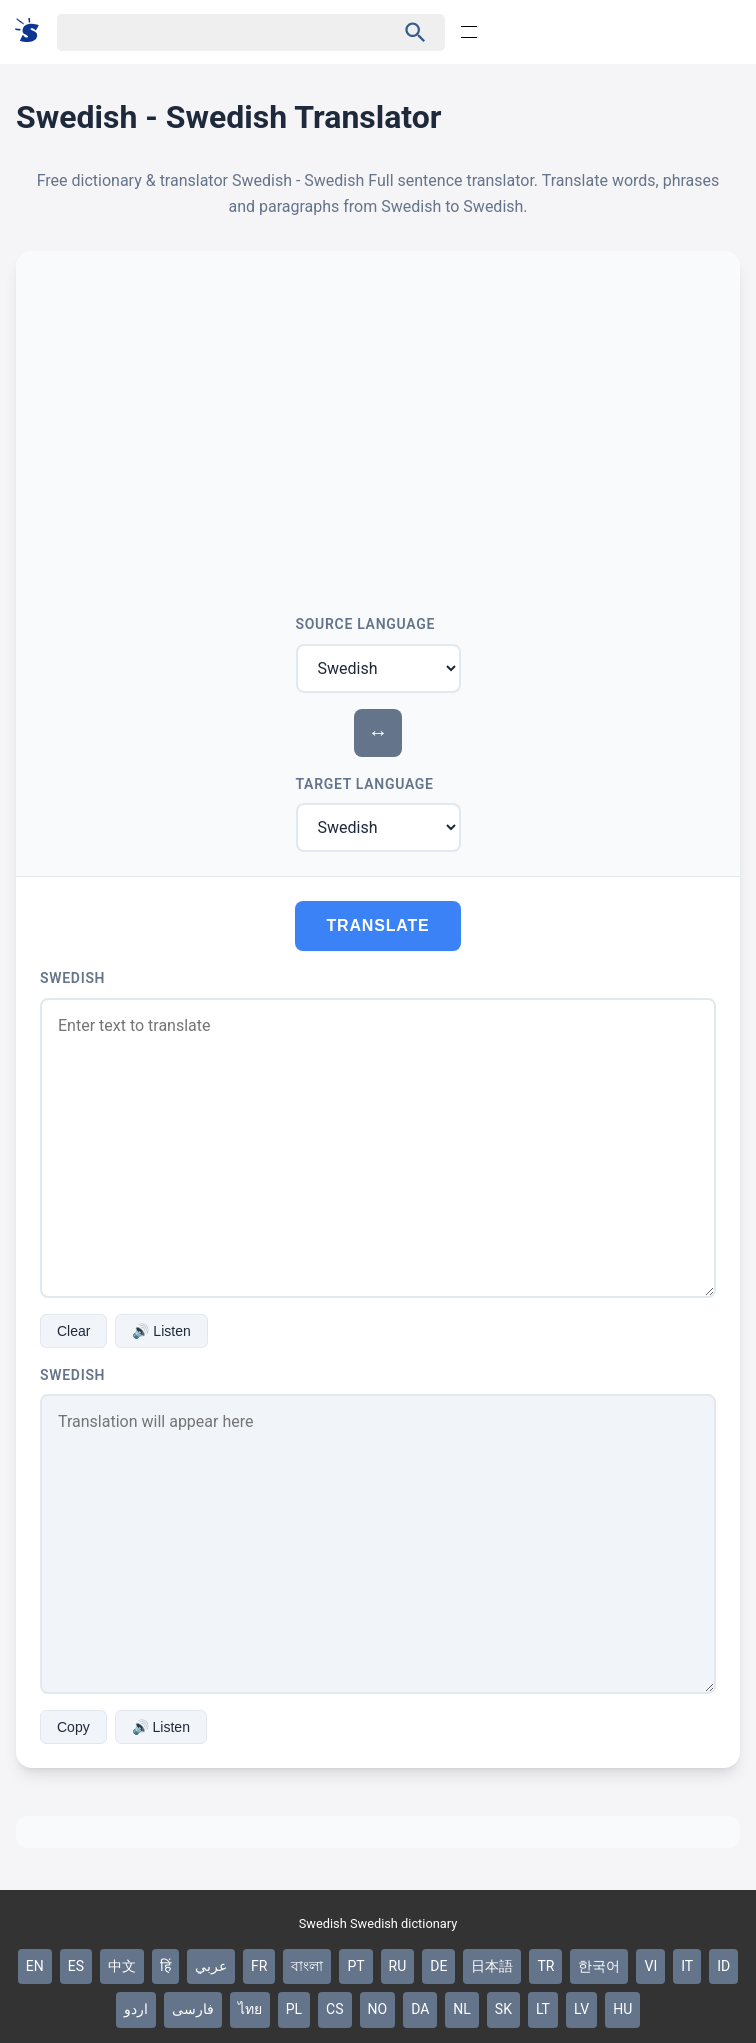  What do you see at coordinates (365, 784) in the screenshot?
I see `Target Language` at bounding box center [365, 784].